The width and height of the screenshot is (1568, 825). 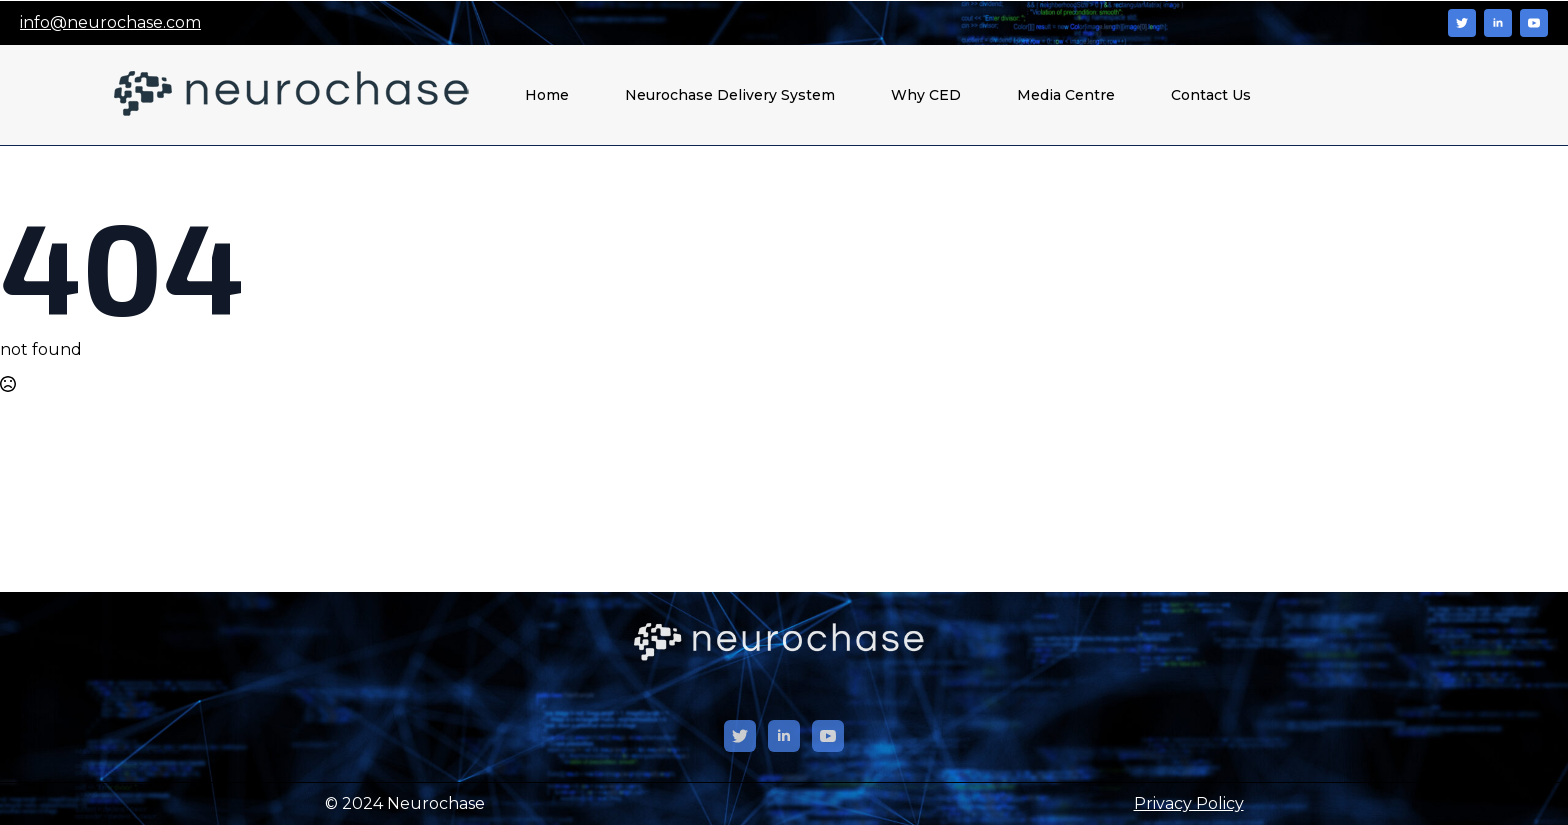 What do you see at coordinates (1211, 95) in the screenshot?
I see `Contact Us` at bounding box center [1211, 95].